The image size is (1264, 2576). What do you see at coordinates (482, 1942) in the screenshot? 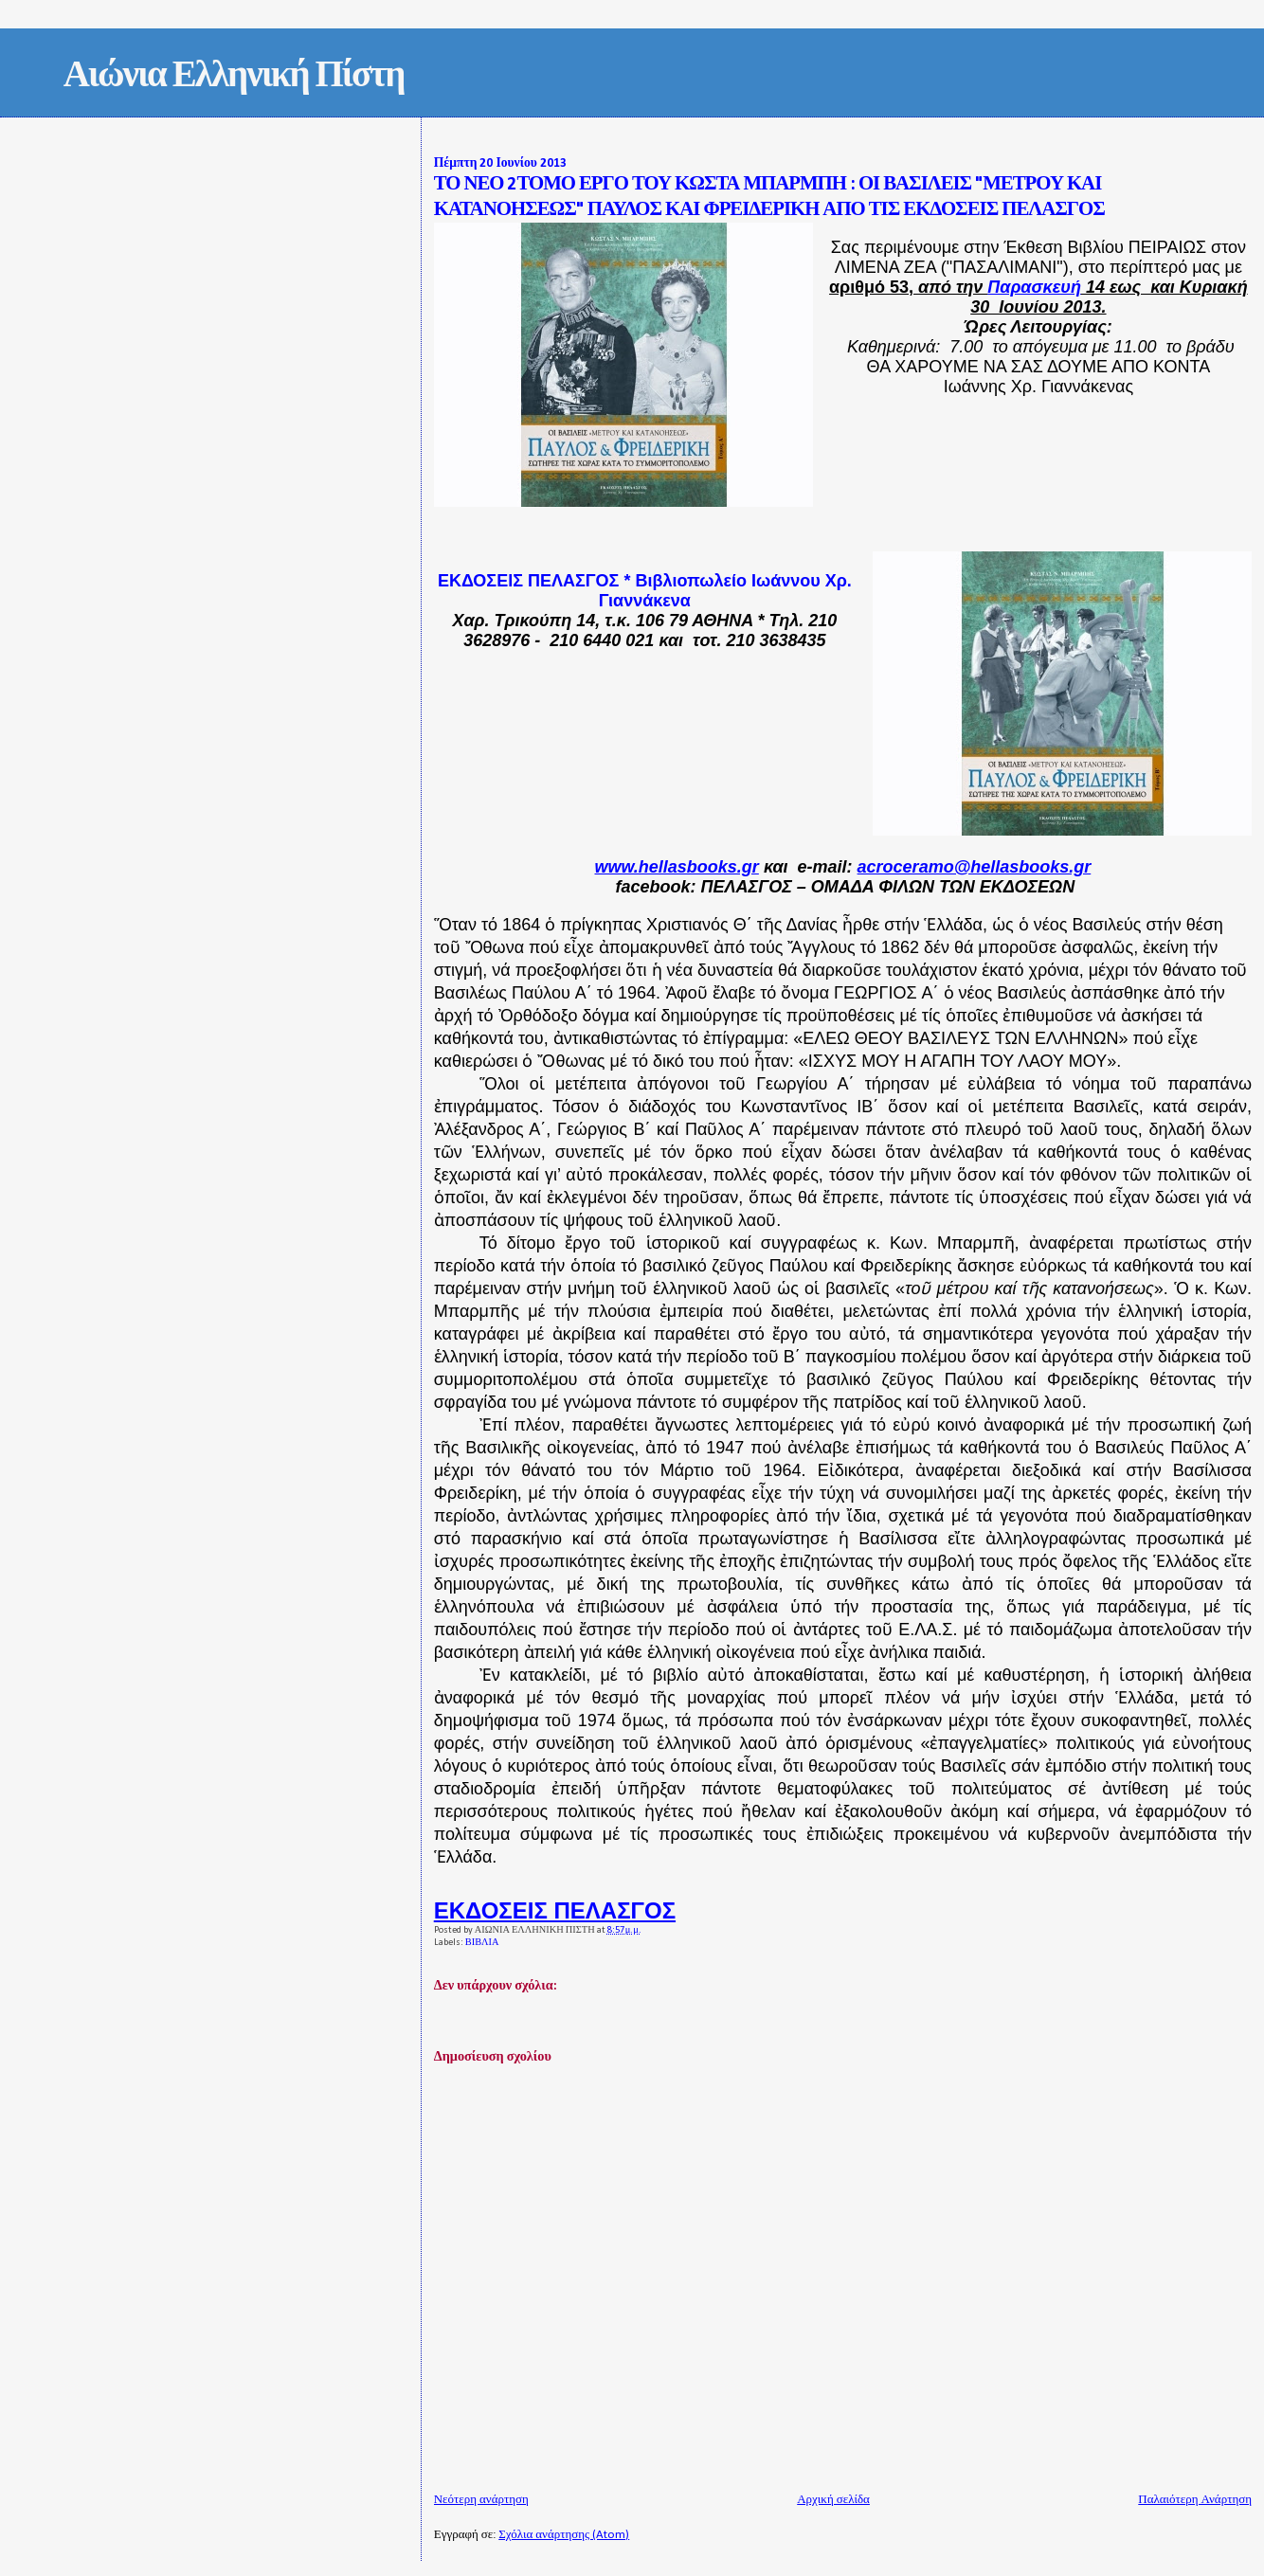
I see `ΒΙΒΛΙΑ` at bounding box center [482, 1942].